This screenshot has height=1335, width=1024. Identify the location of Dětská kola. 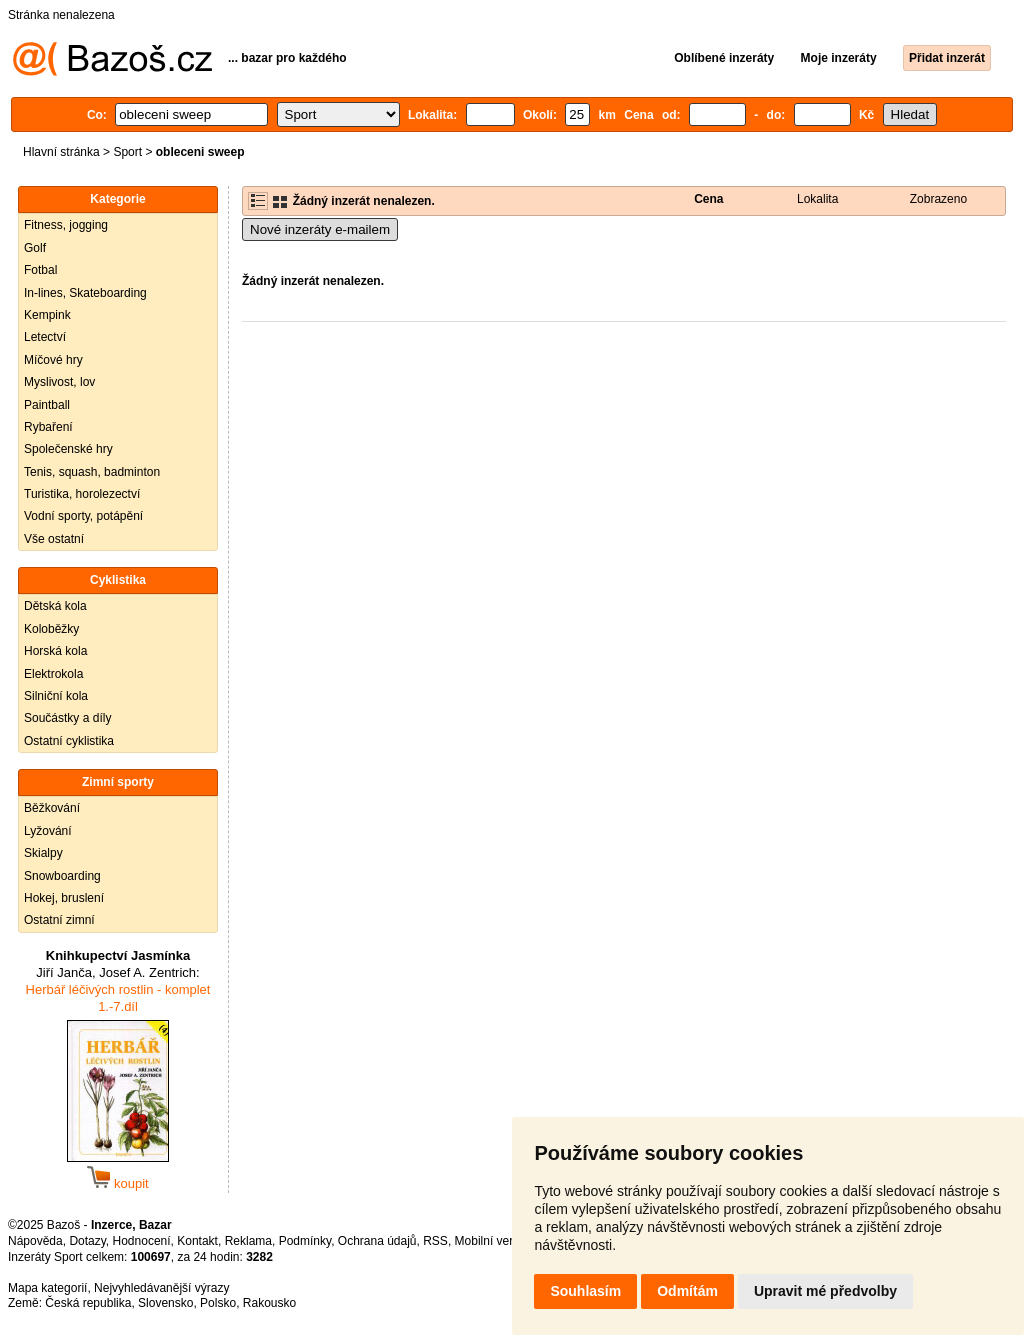
(55, 606).